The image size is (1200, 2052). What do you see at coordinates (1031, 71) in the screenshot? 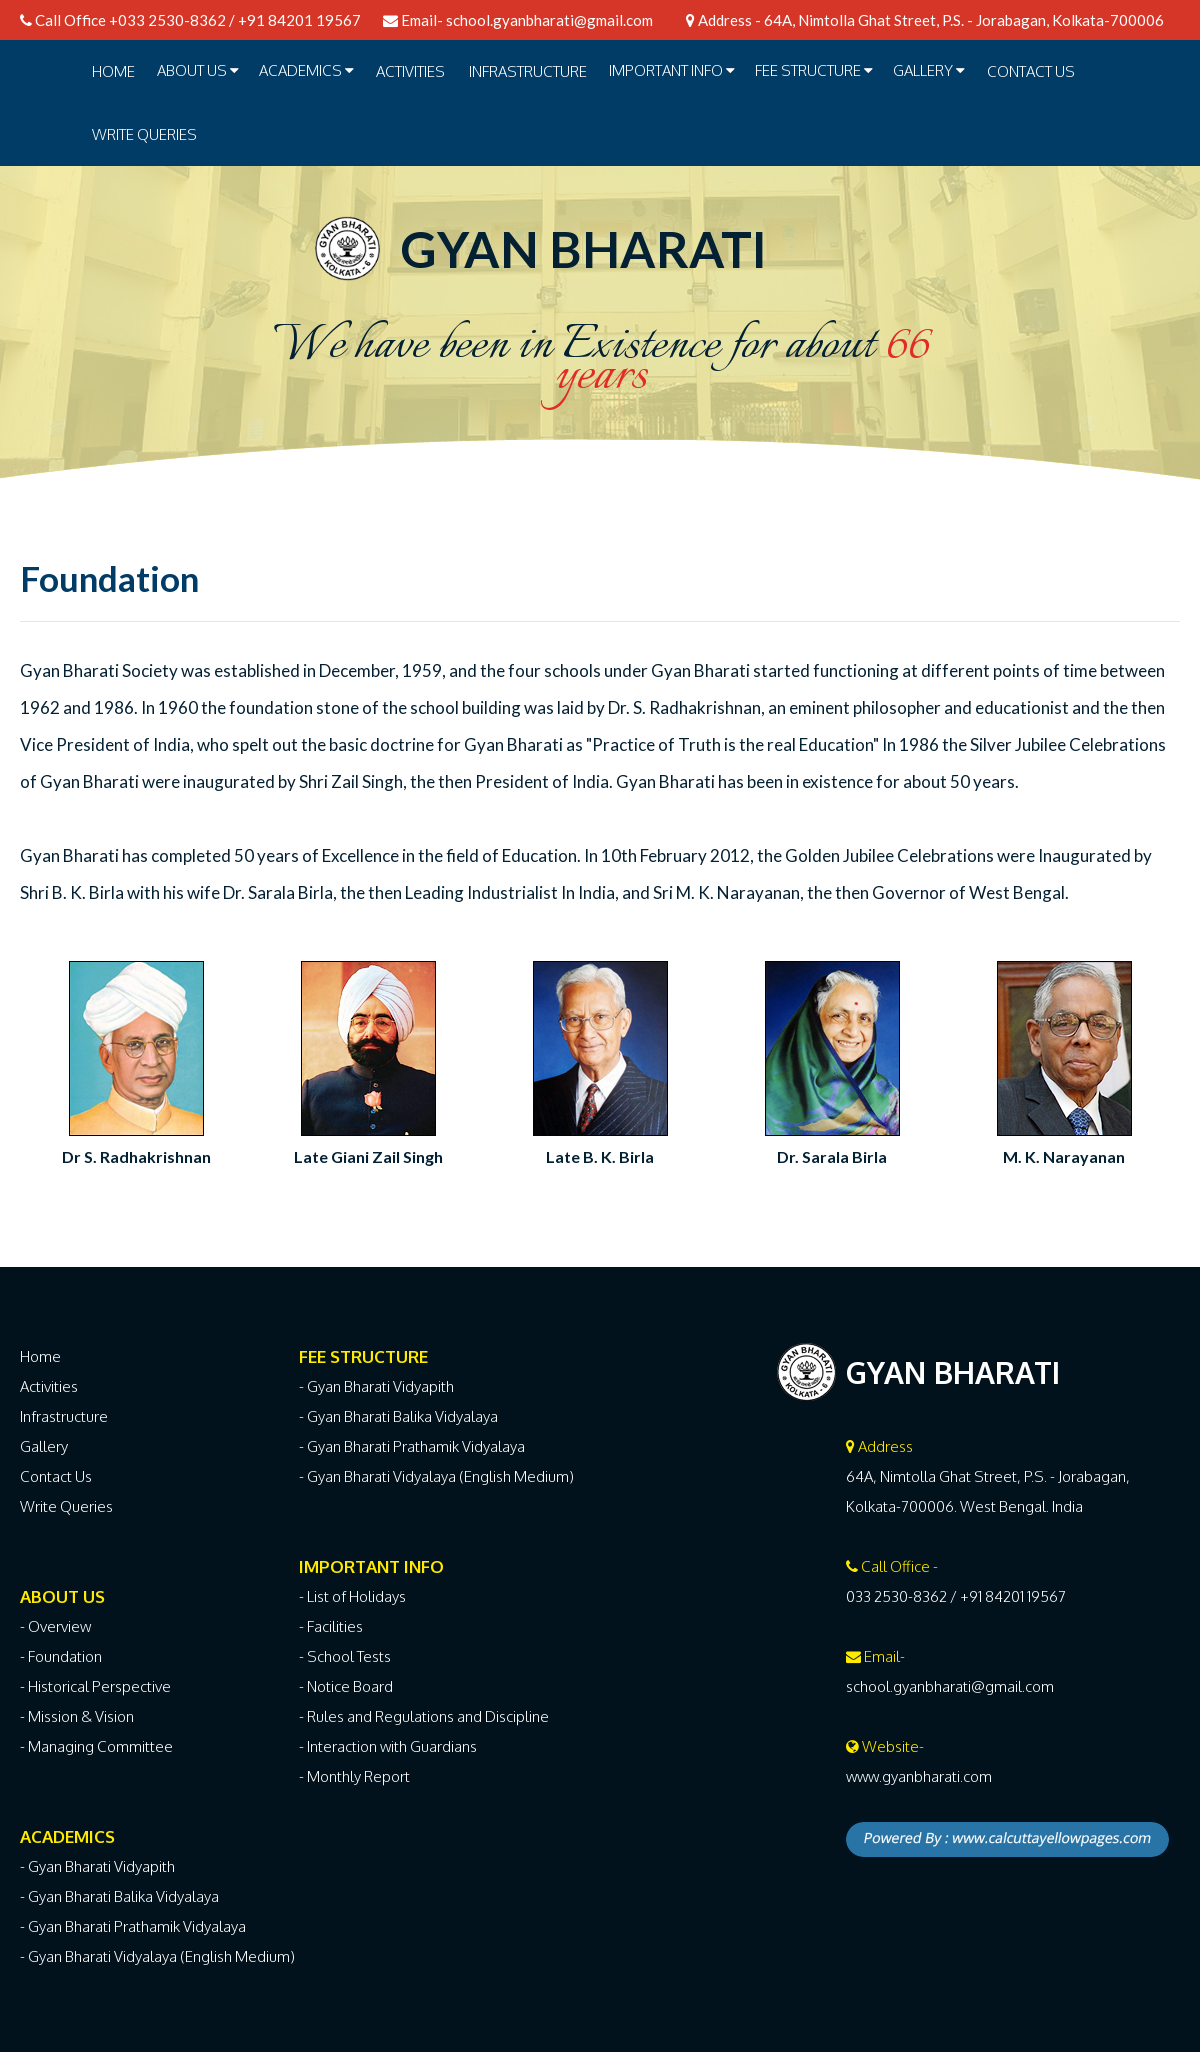
I see `Contact Us` at bounding box center [1031, 71].